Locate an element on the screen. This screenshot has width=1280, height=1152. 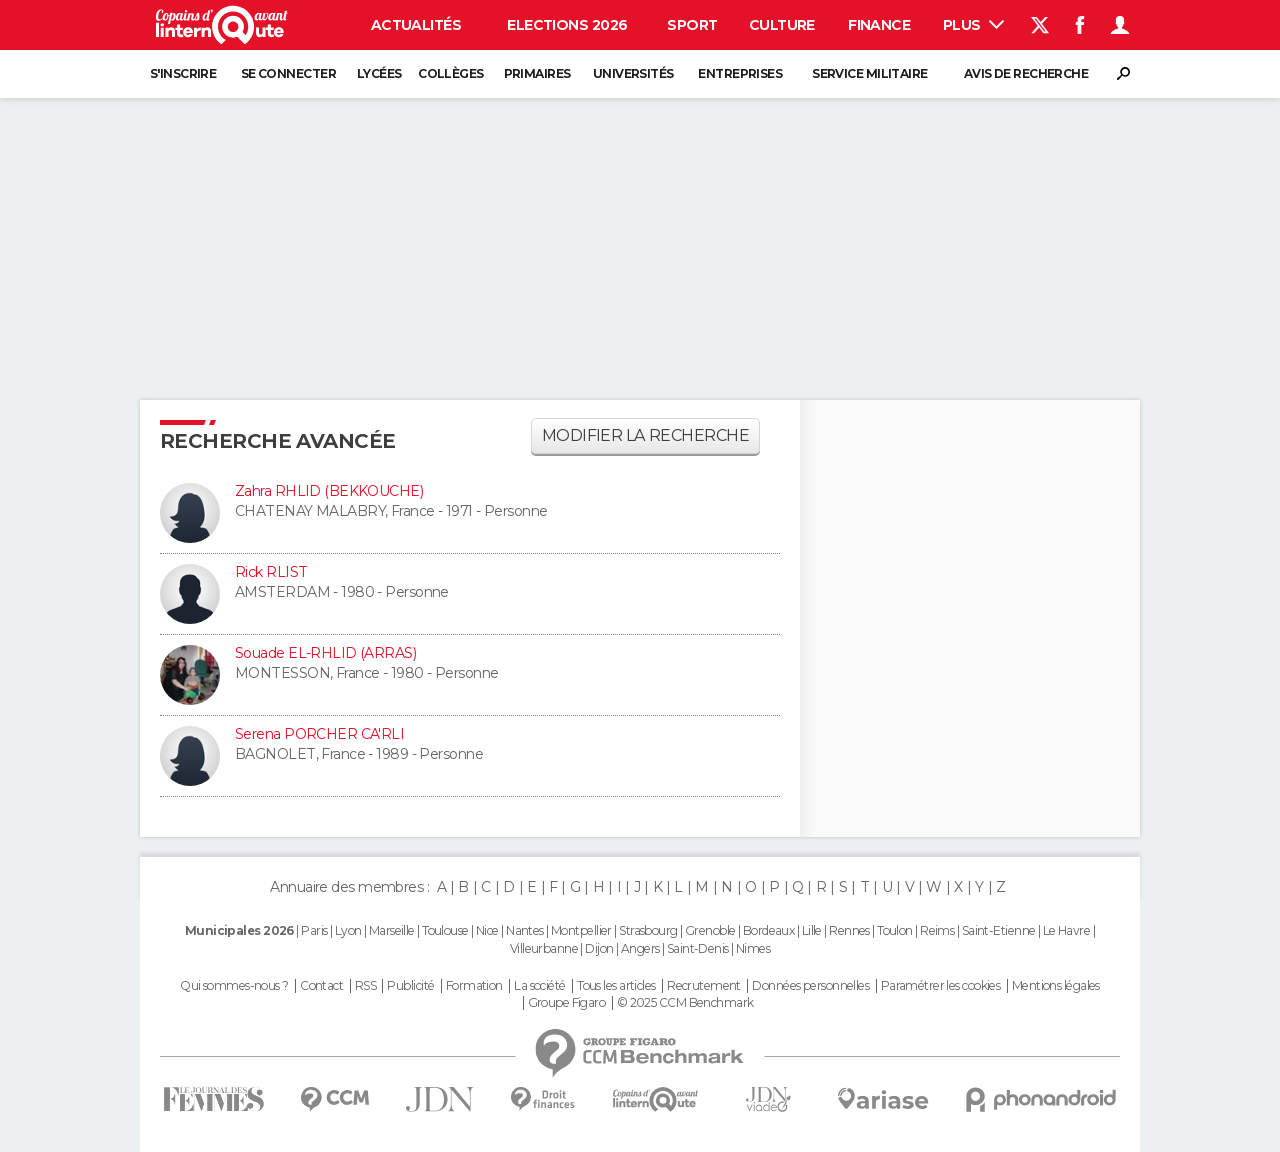
Rick RLIST is located at coordinates (271, 572).